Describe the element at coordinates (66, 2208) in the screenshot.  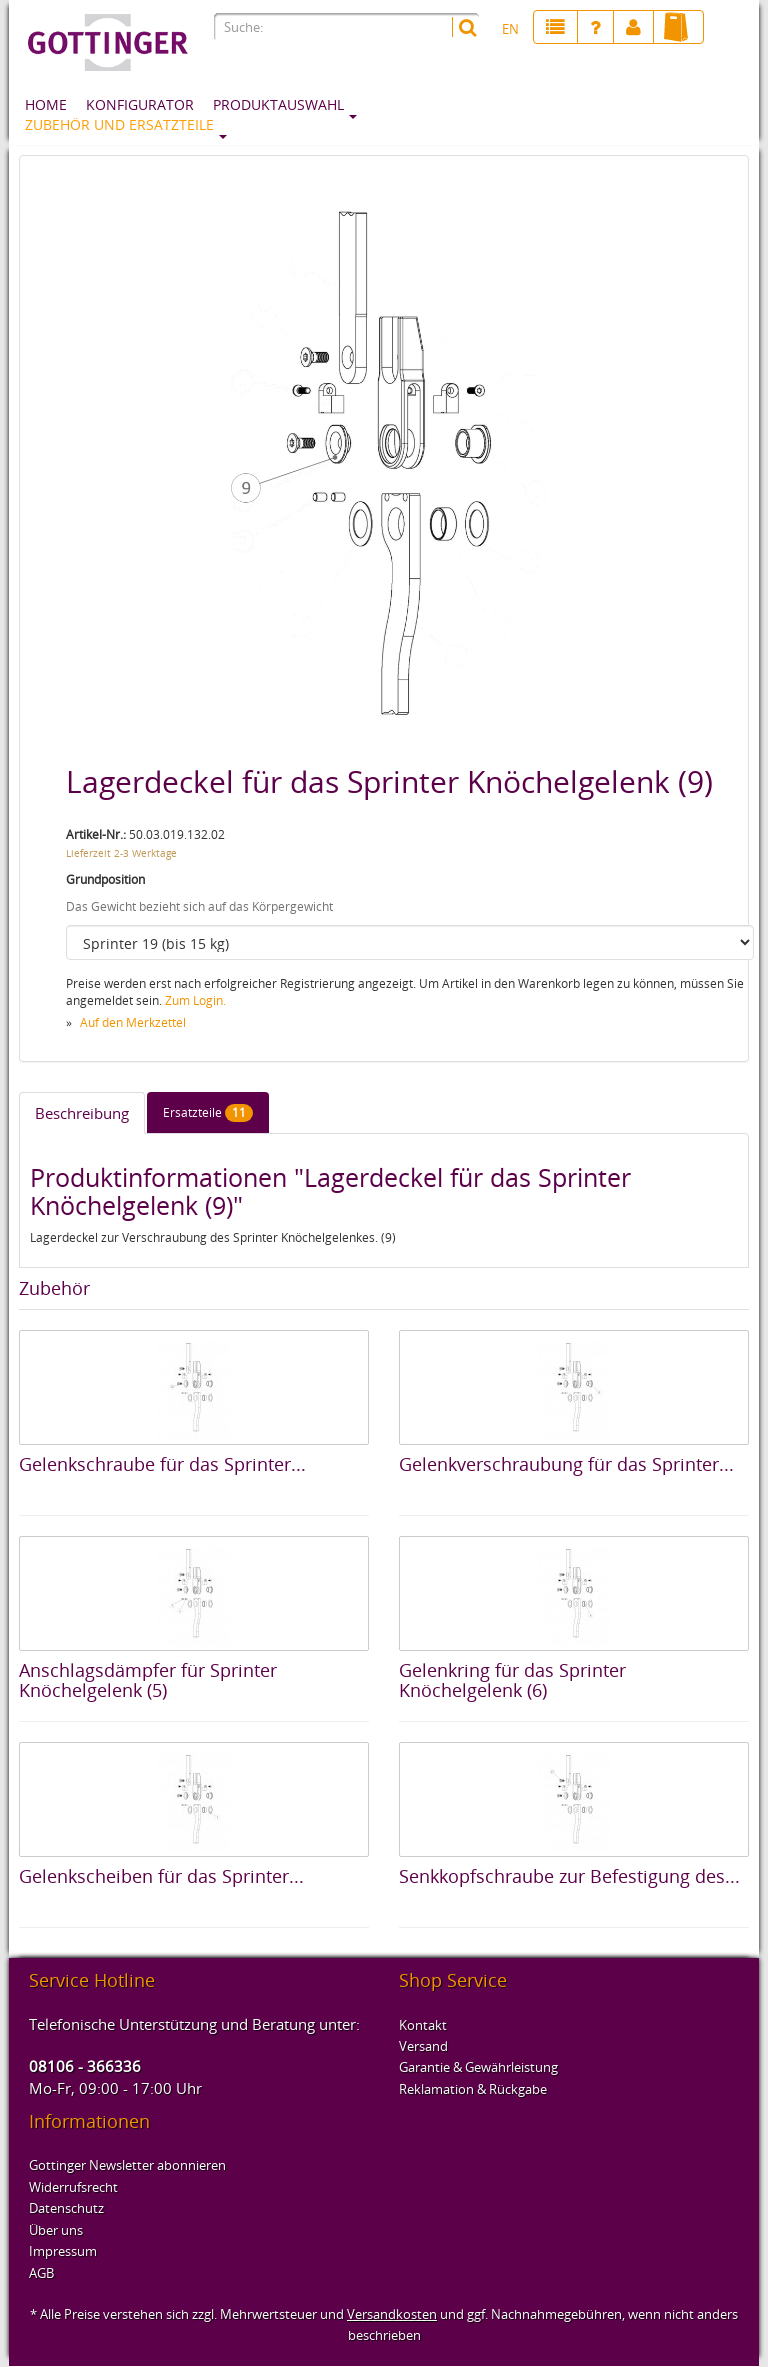
I see `Datenschutz` at that location.